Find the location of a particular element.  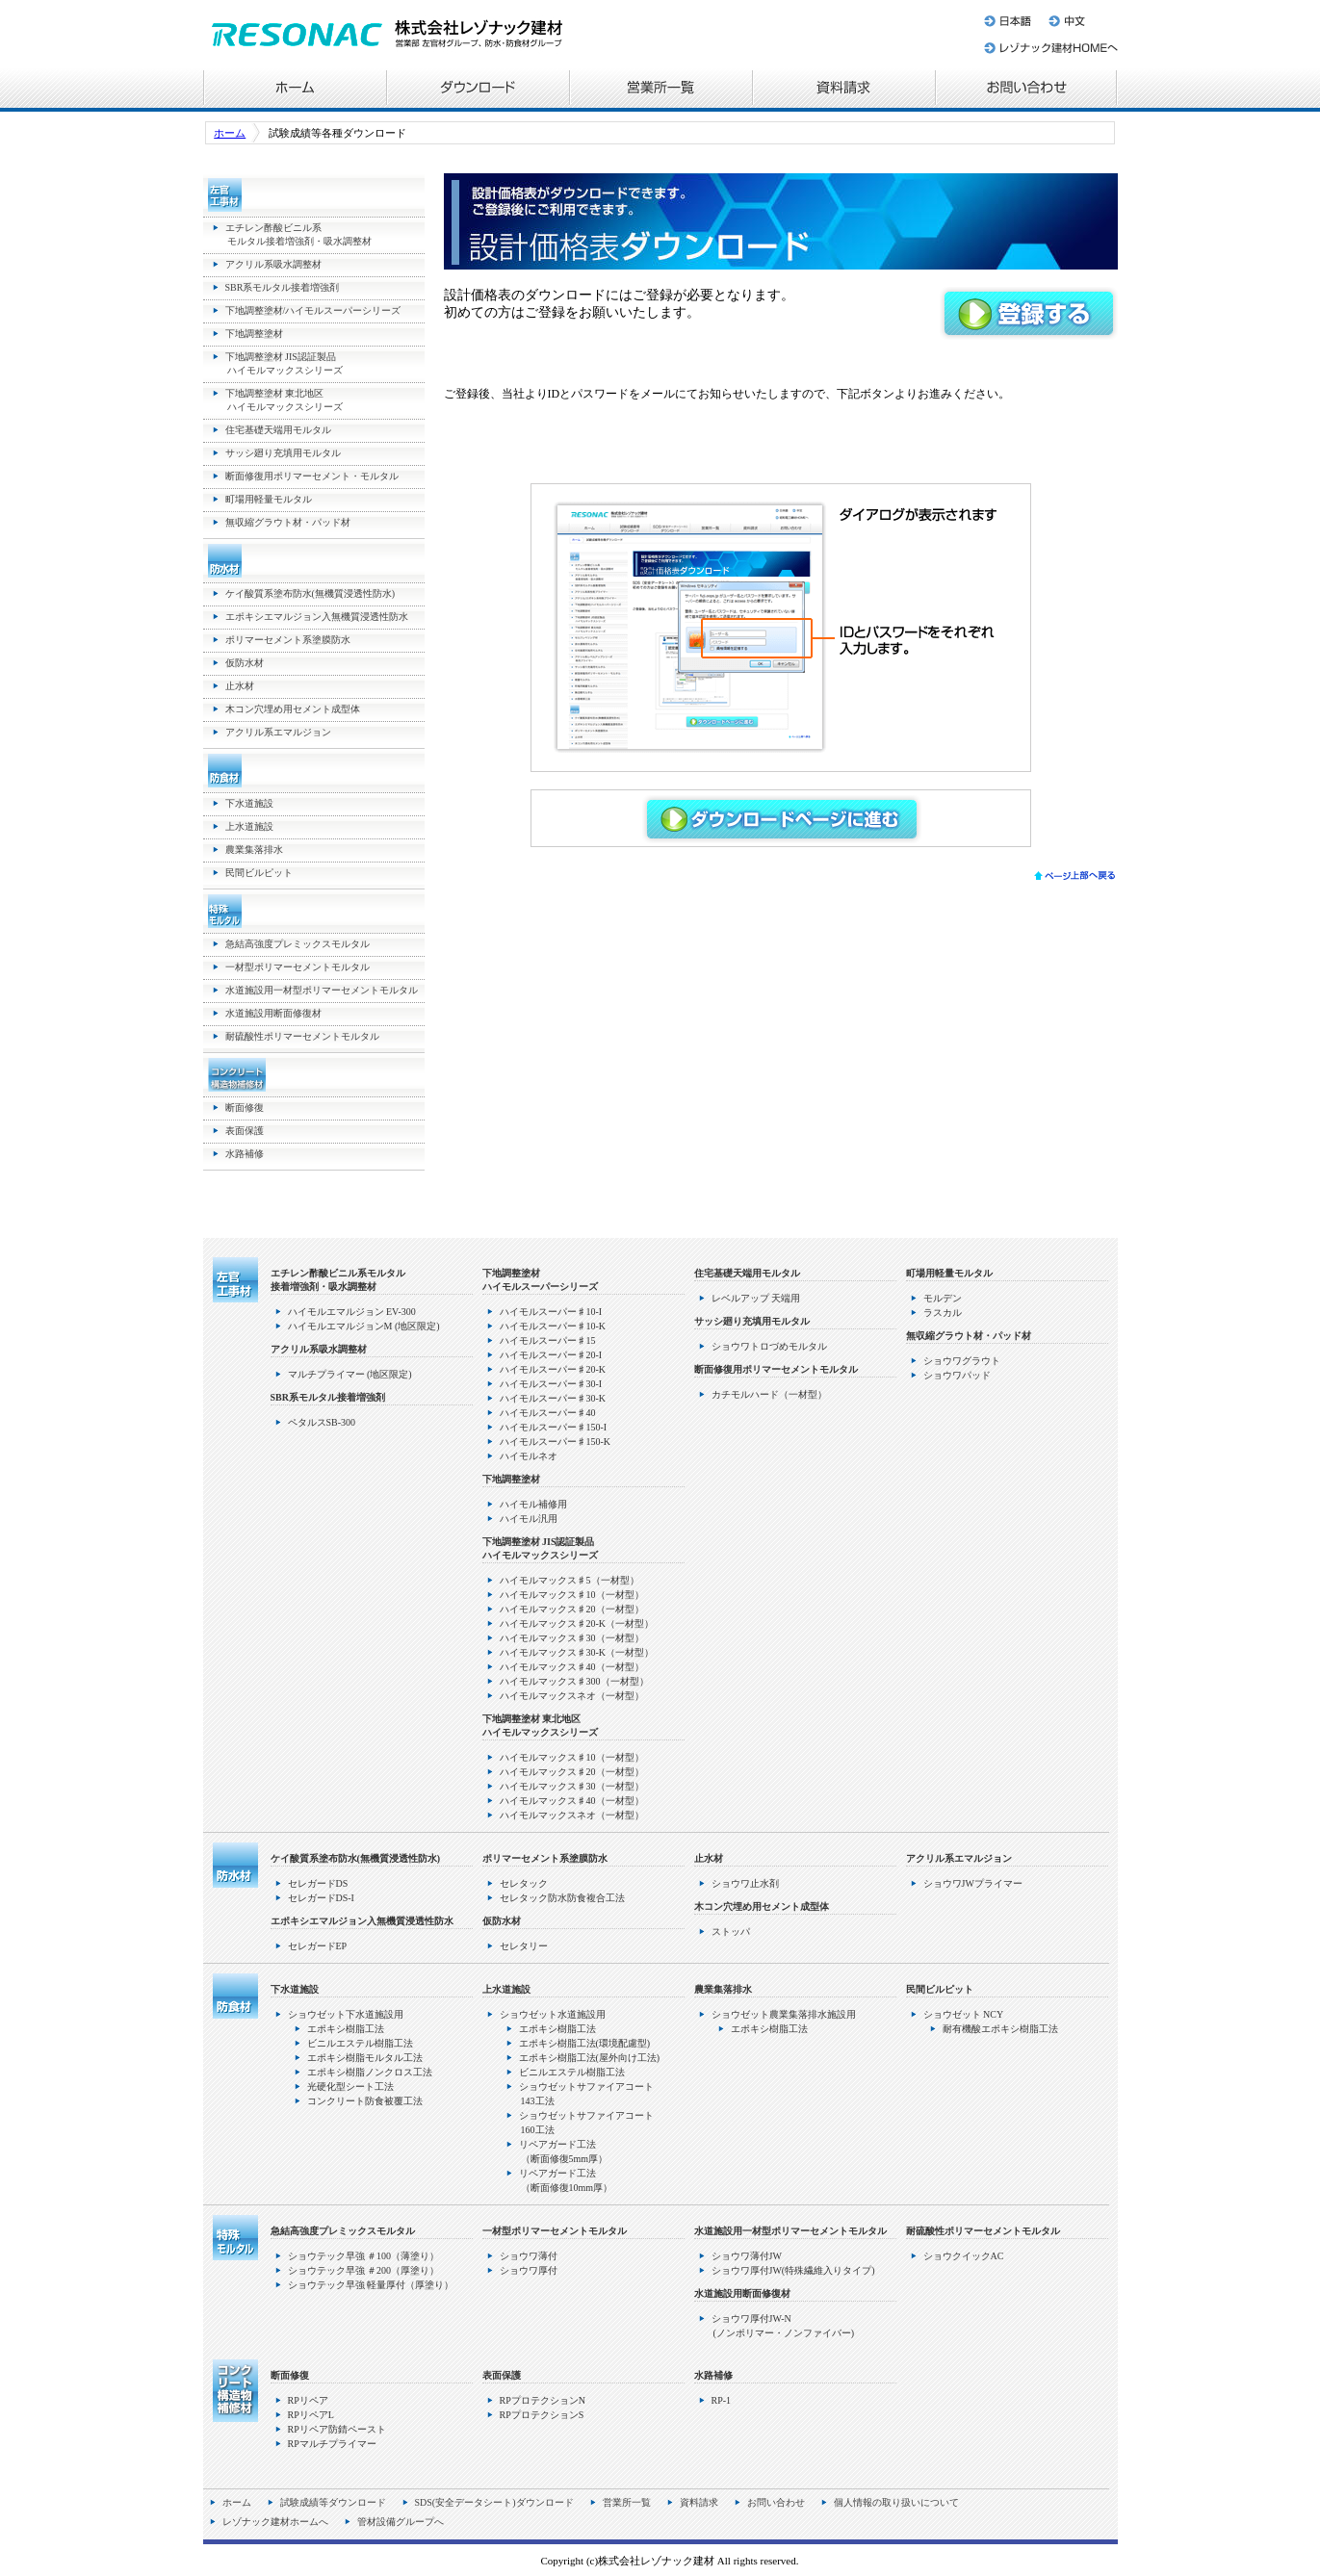

ハイモルエマルジョンM (地区限定) is located at coordinates (364, 1326).